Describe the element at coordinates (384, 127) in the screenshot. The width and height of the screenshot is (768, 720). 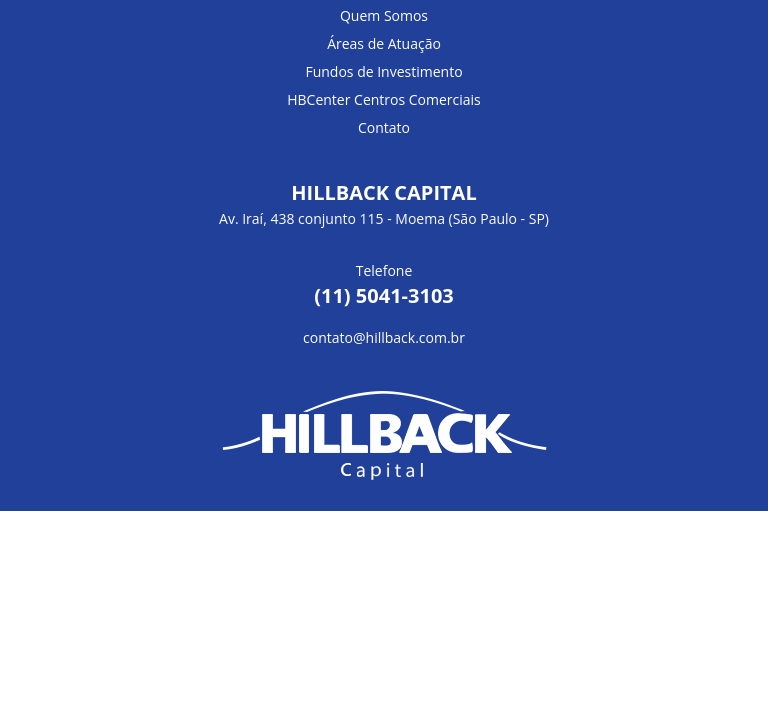
I see `Contato` at that location.